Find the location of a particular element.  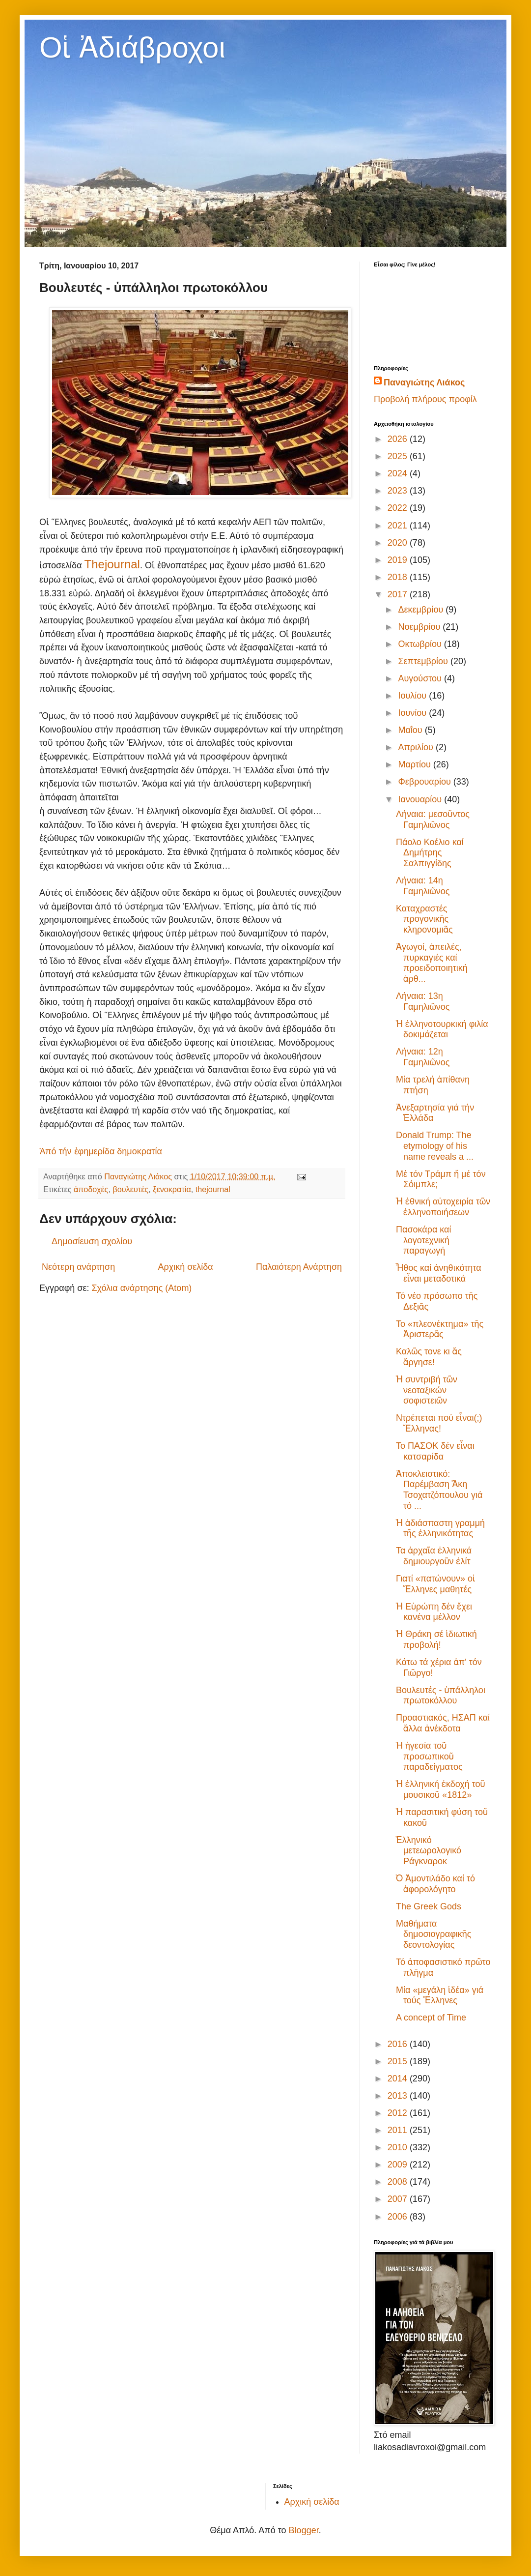

Ὁ Ἀμοντιλάδο καί τό ἀφορολόγητο is located at coordinates (435, 1883).